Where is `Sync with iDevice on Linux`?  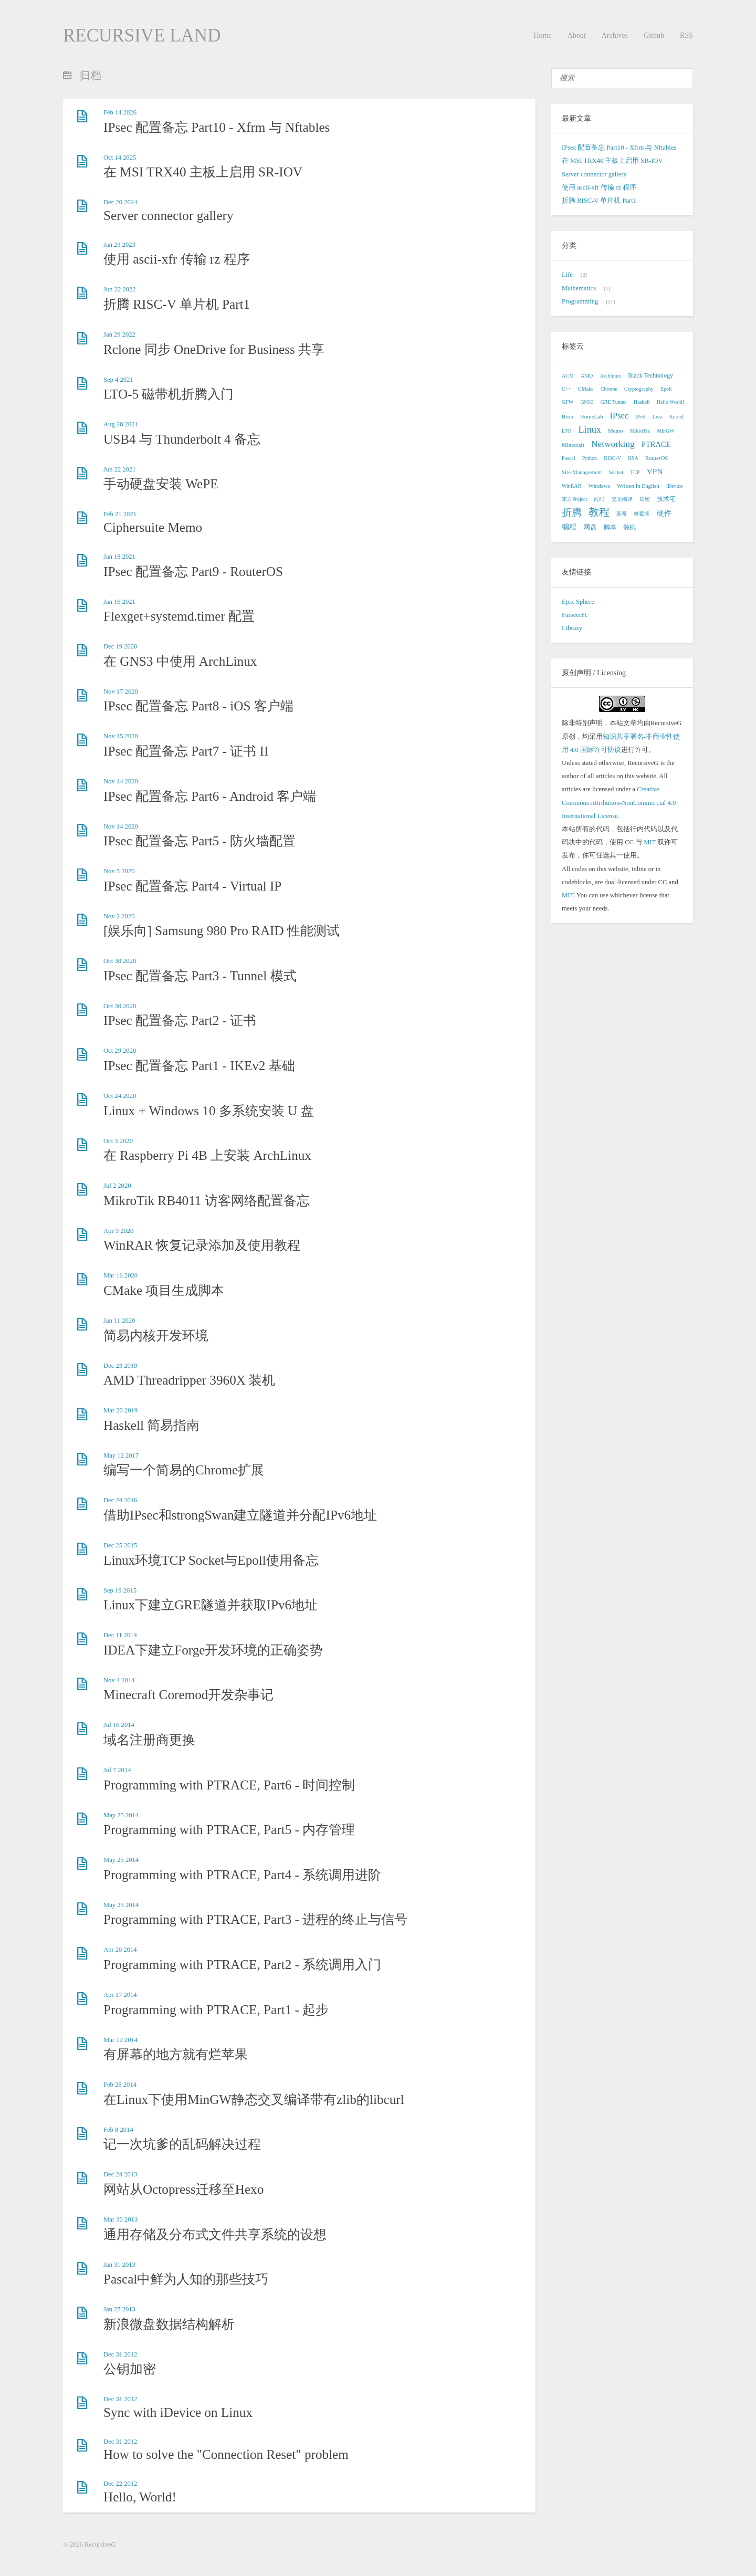 Sync with iDevice on Linux is located at coordinates (178, 2412).